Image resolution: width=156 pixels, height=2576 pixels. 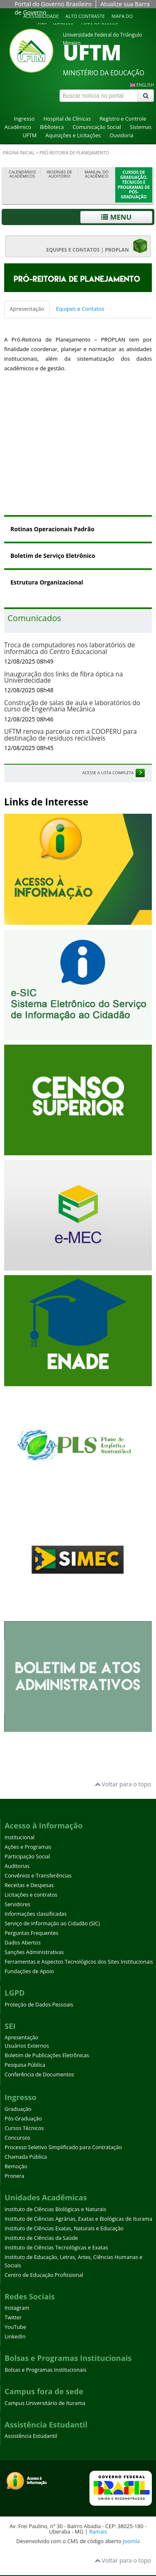 What do you see at coordinates (145, 85) in the screenshot?
I see `ENGLISH` at bounding box center [145, 85].